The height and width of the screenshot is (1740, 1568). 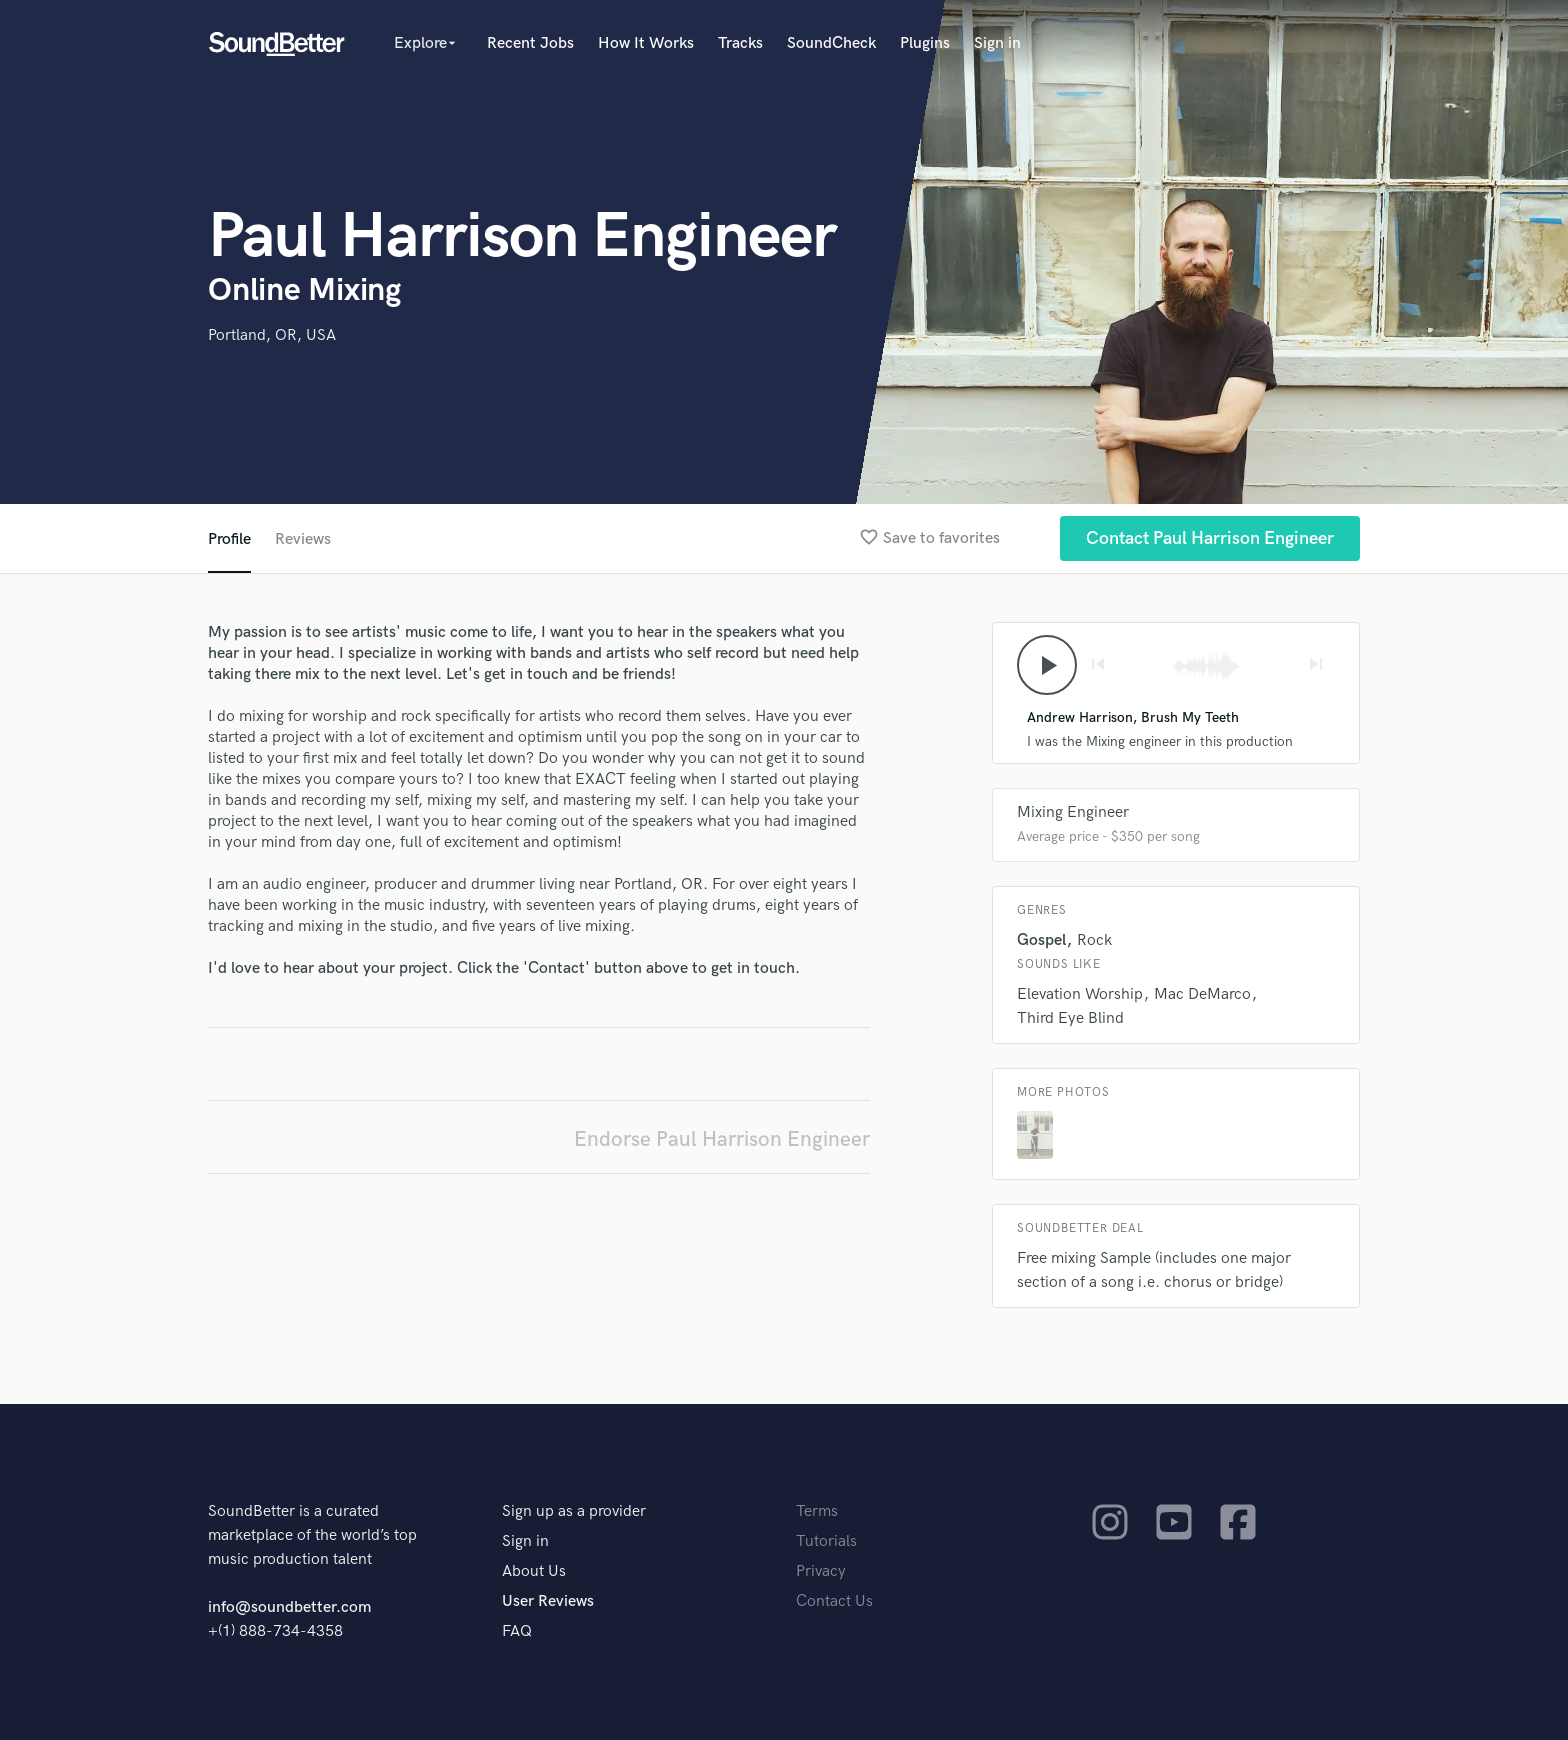 I want to click on Sign in, so click(x=997, y=43).